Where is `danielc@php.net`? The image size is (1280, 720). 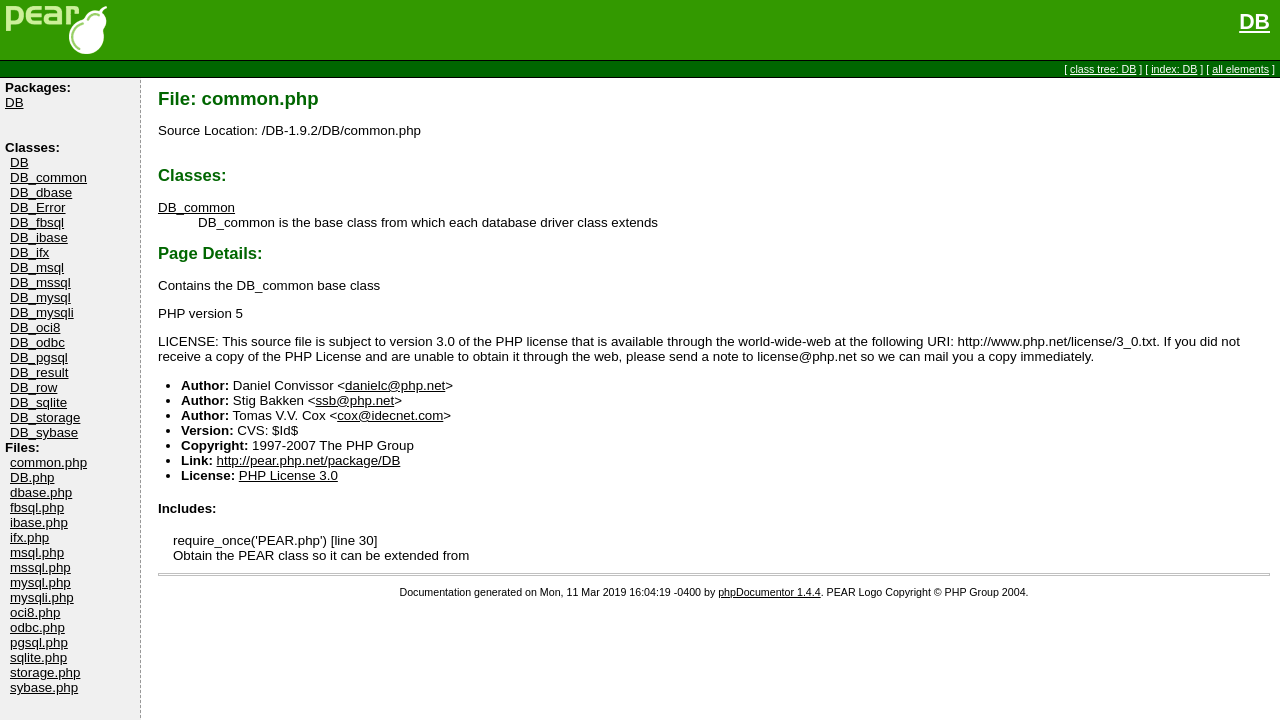
danielc@php.net is located at coordinates (395, 385).